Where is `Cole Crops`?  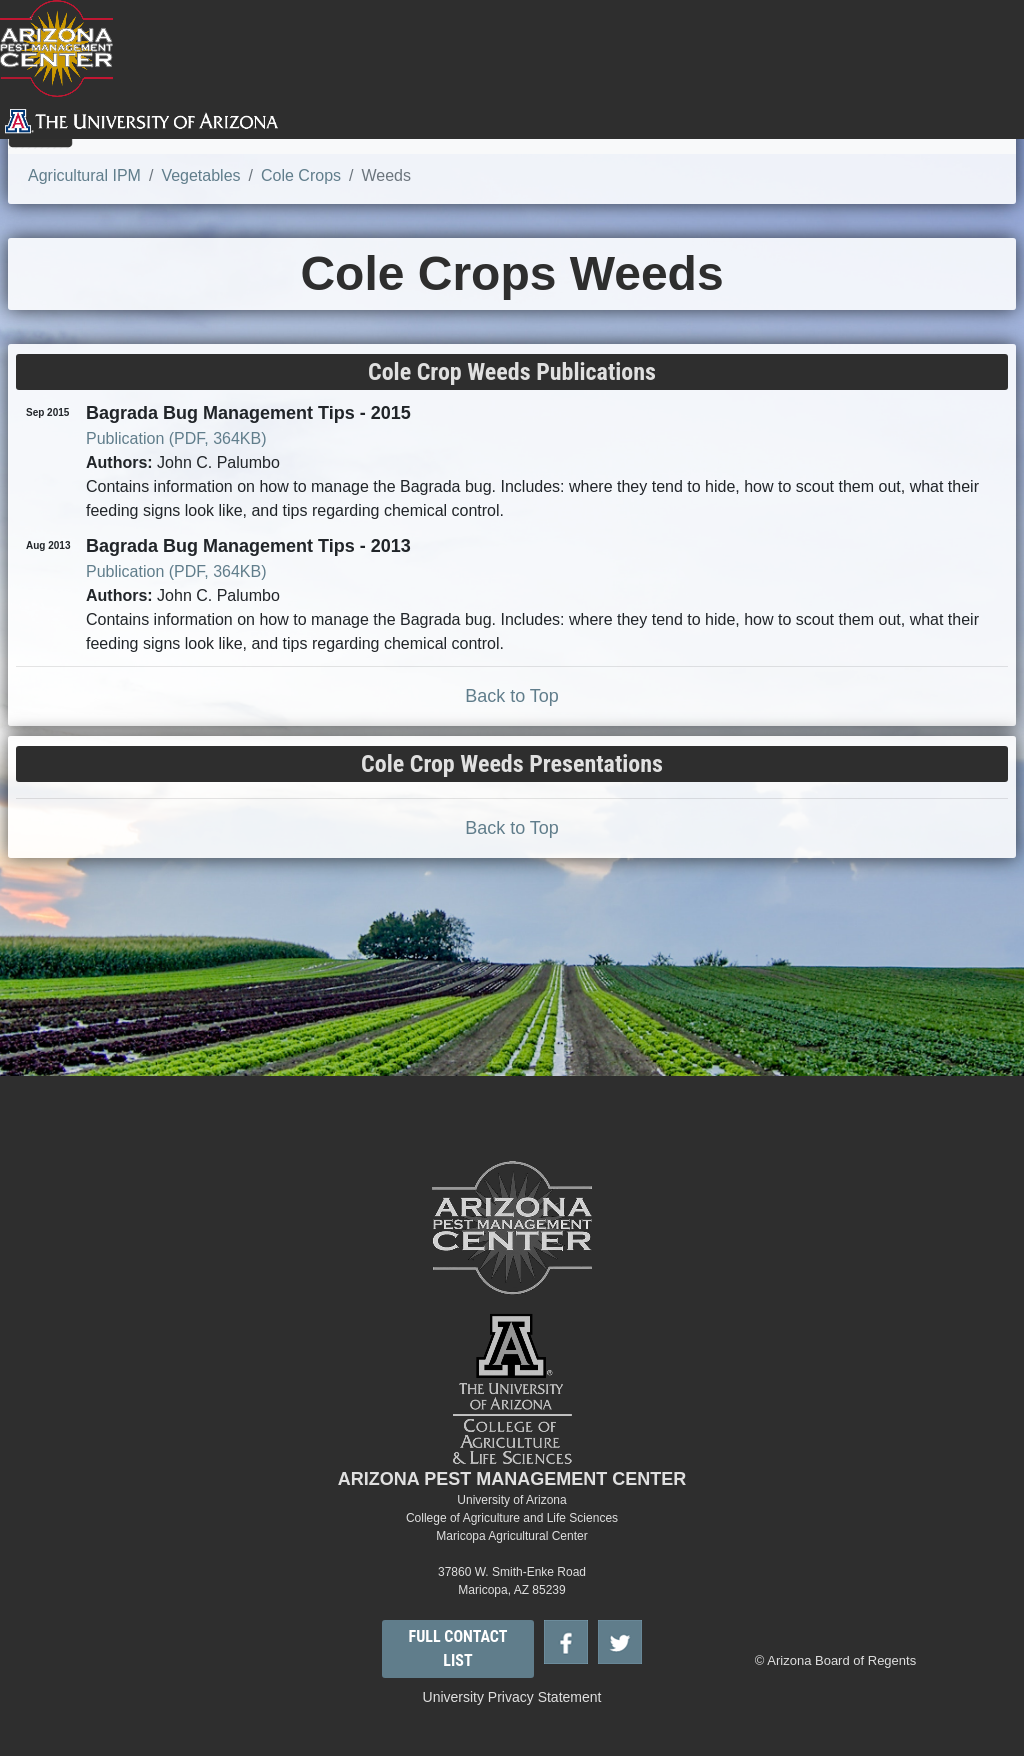 Cole Crops is located at coordinates (301, 175).